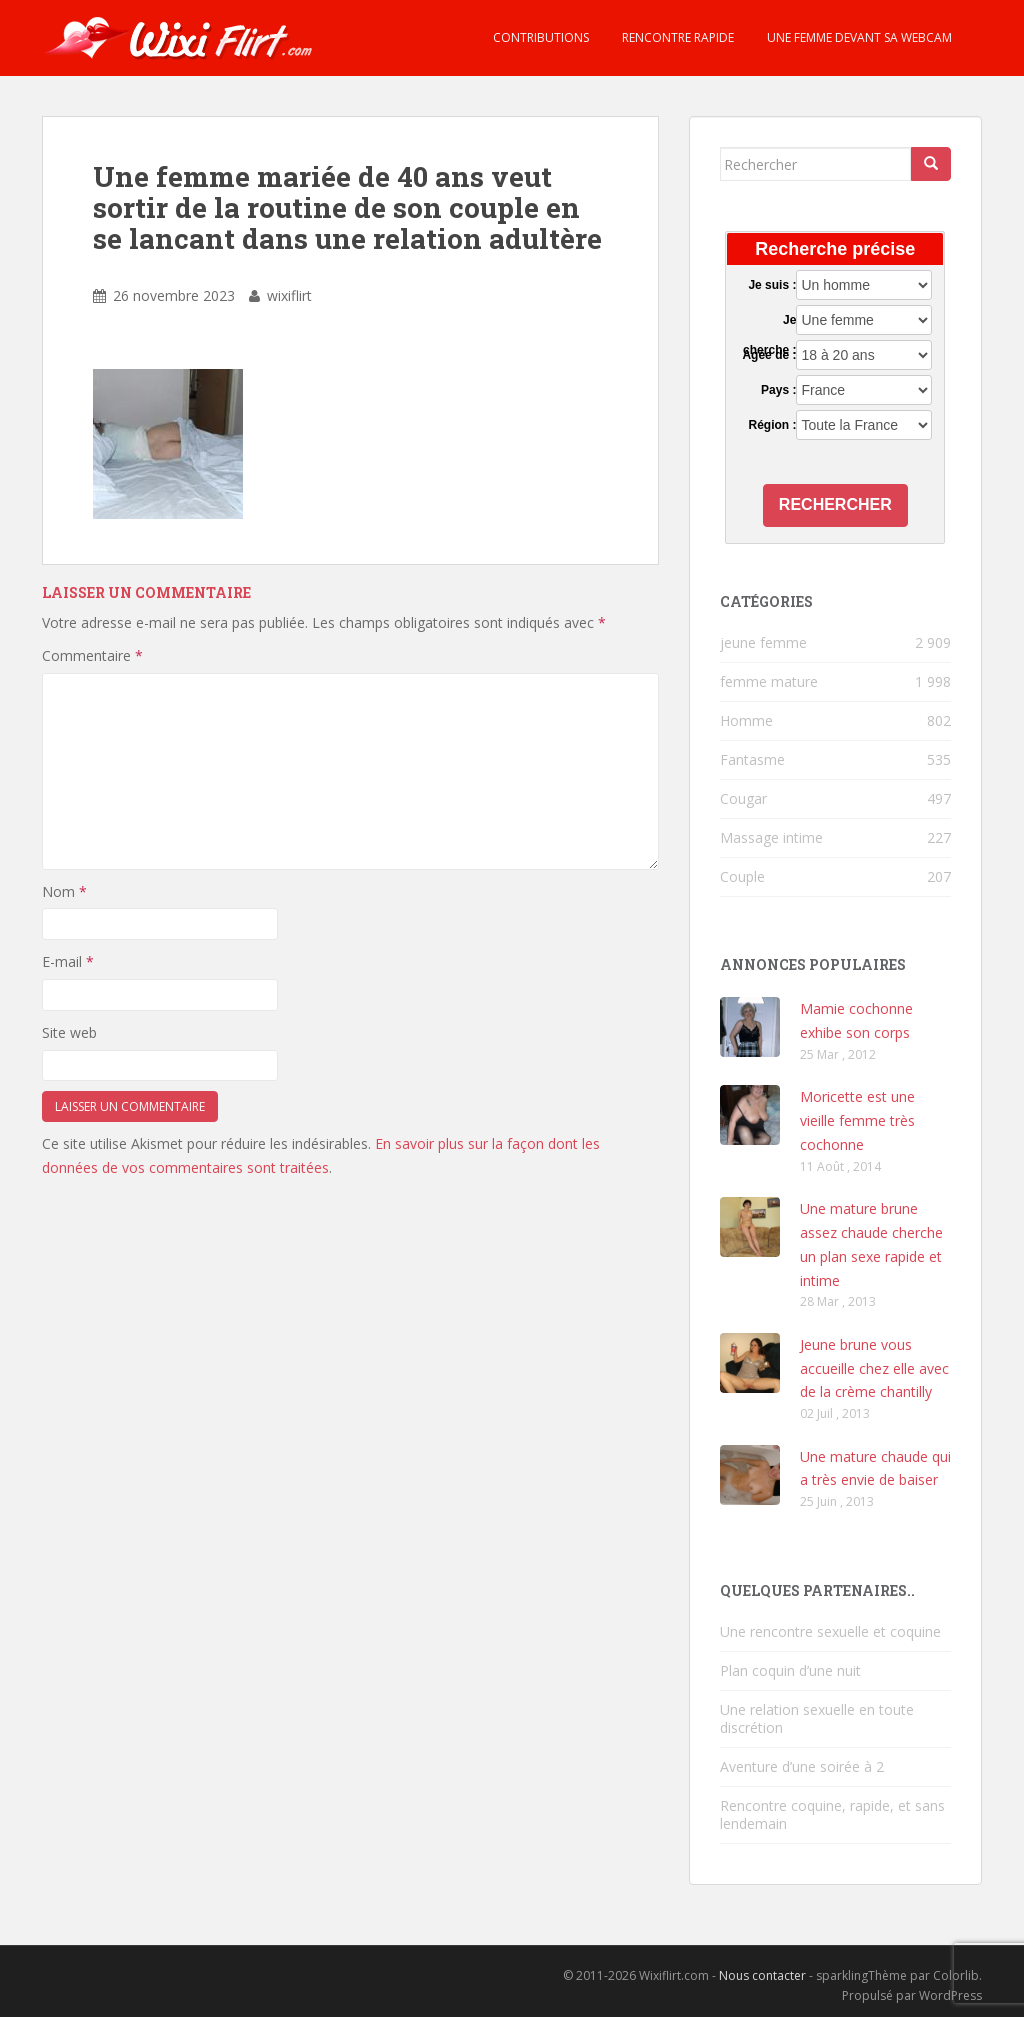  I want to click on Une femme devant sa webcam, so click(858, 37).